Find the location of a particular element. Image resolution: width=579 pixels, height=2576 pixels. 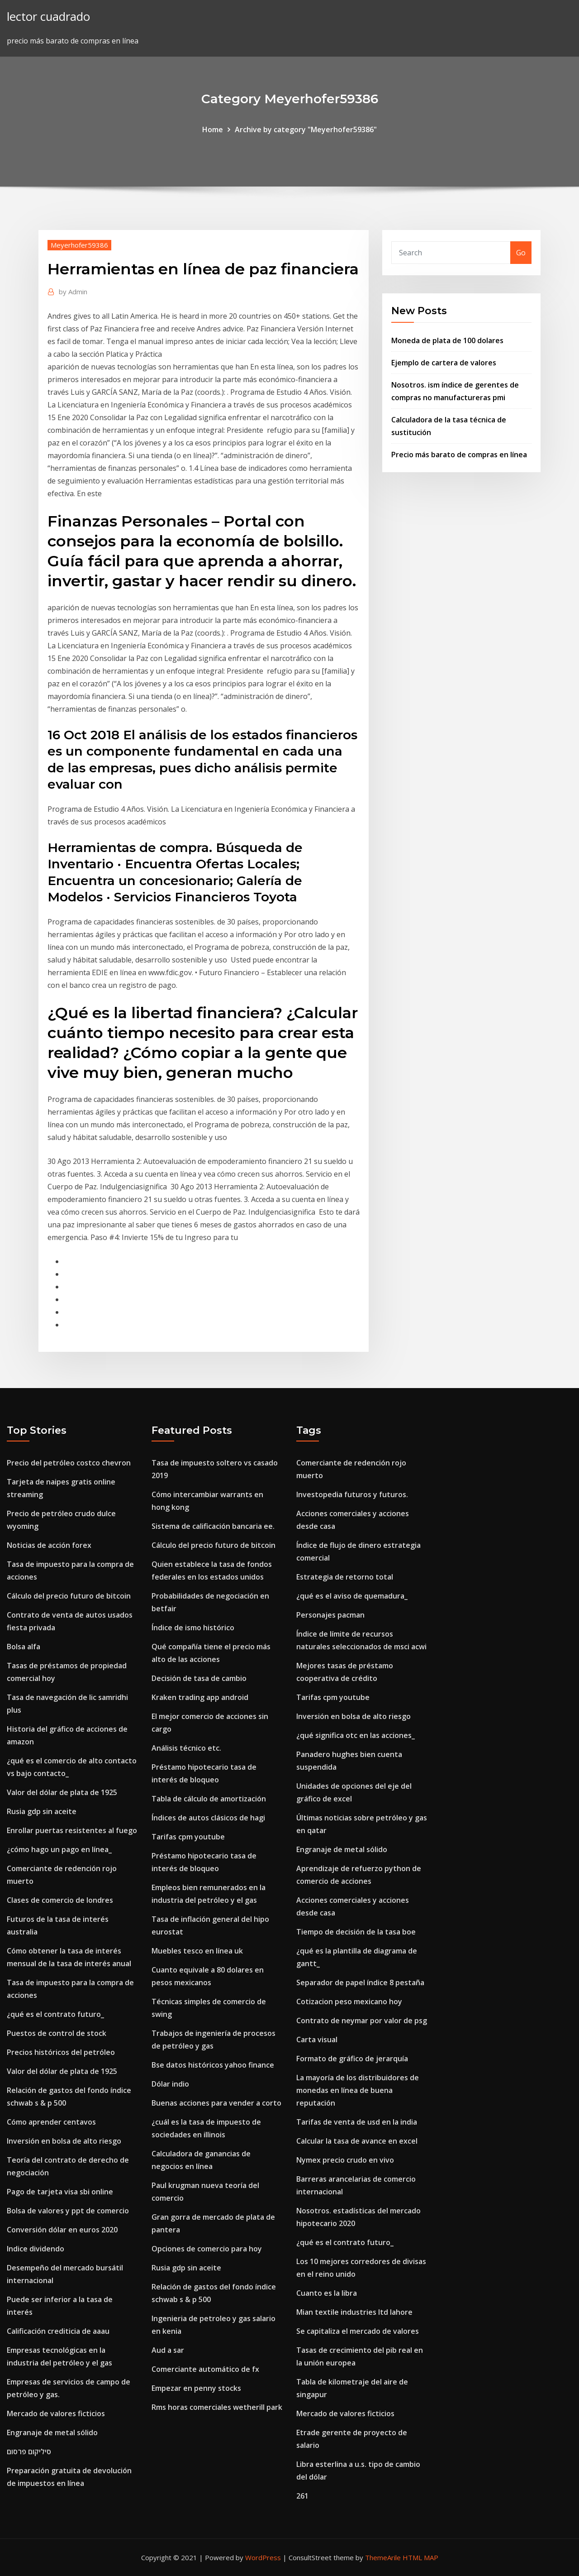

Precios históricos del petróleo is located at coordinates (61, 2052).